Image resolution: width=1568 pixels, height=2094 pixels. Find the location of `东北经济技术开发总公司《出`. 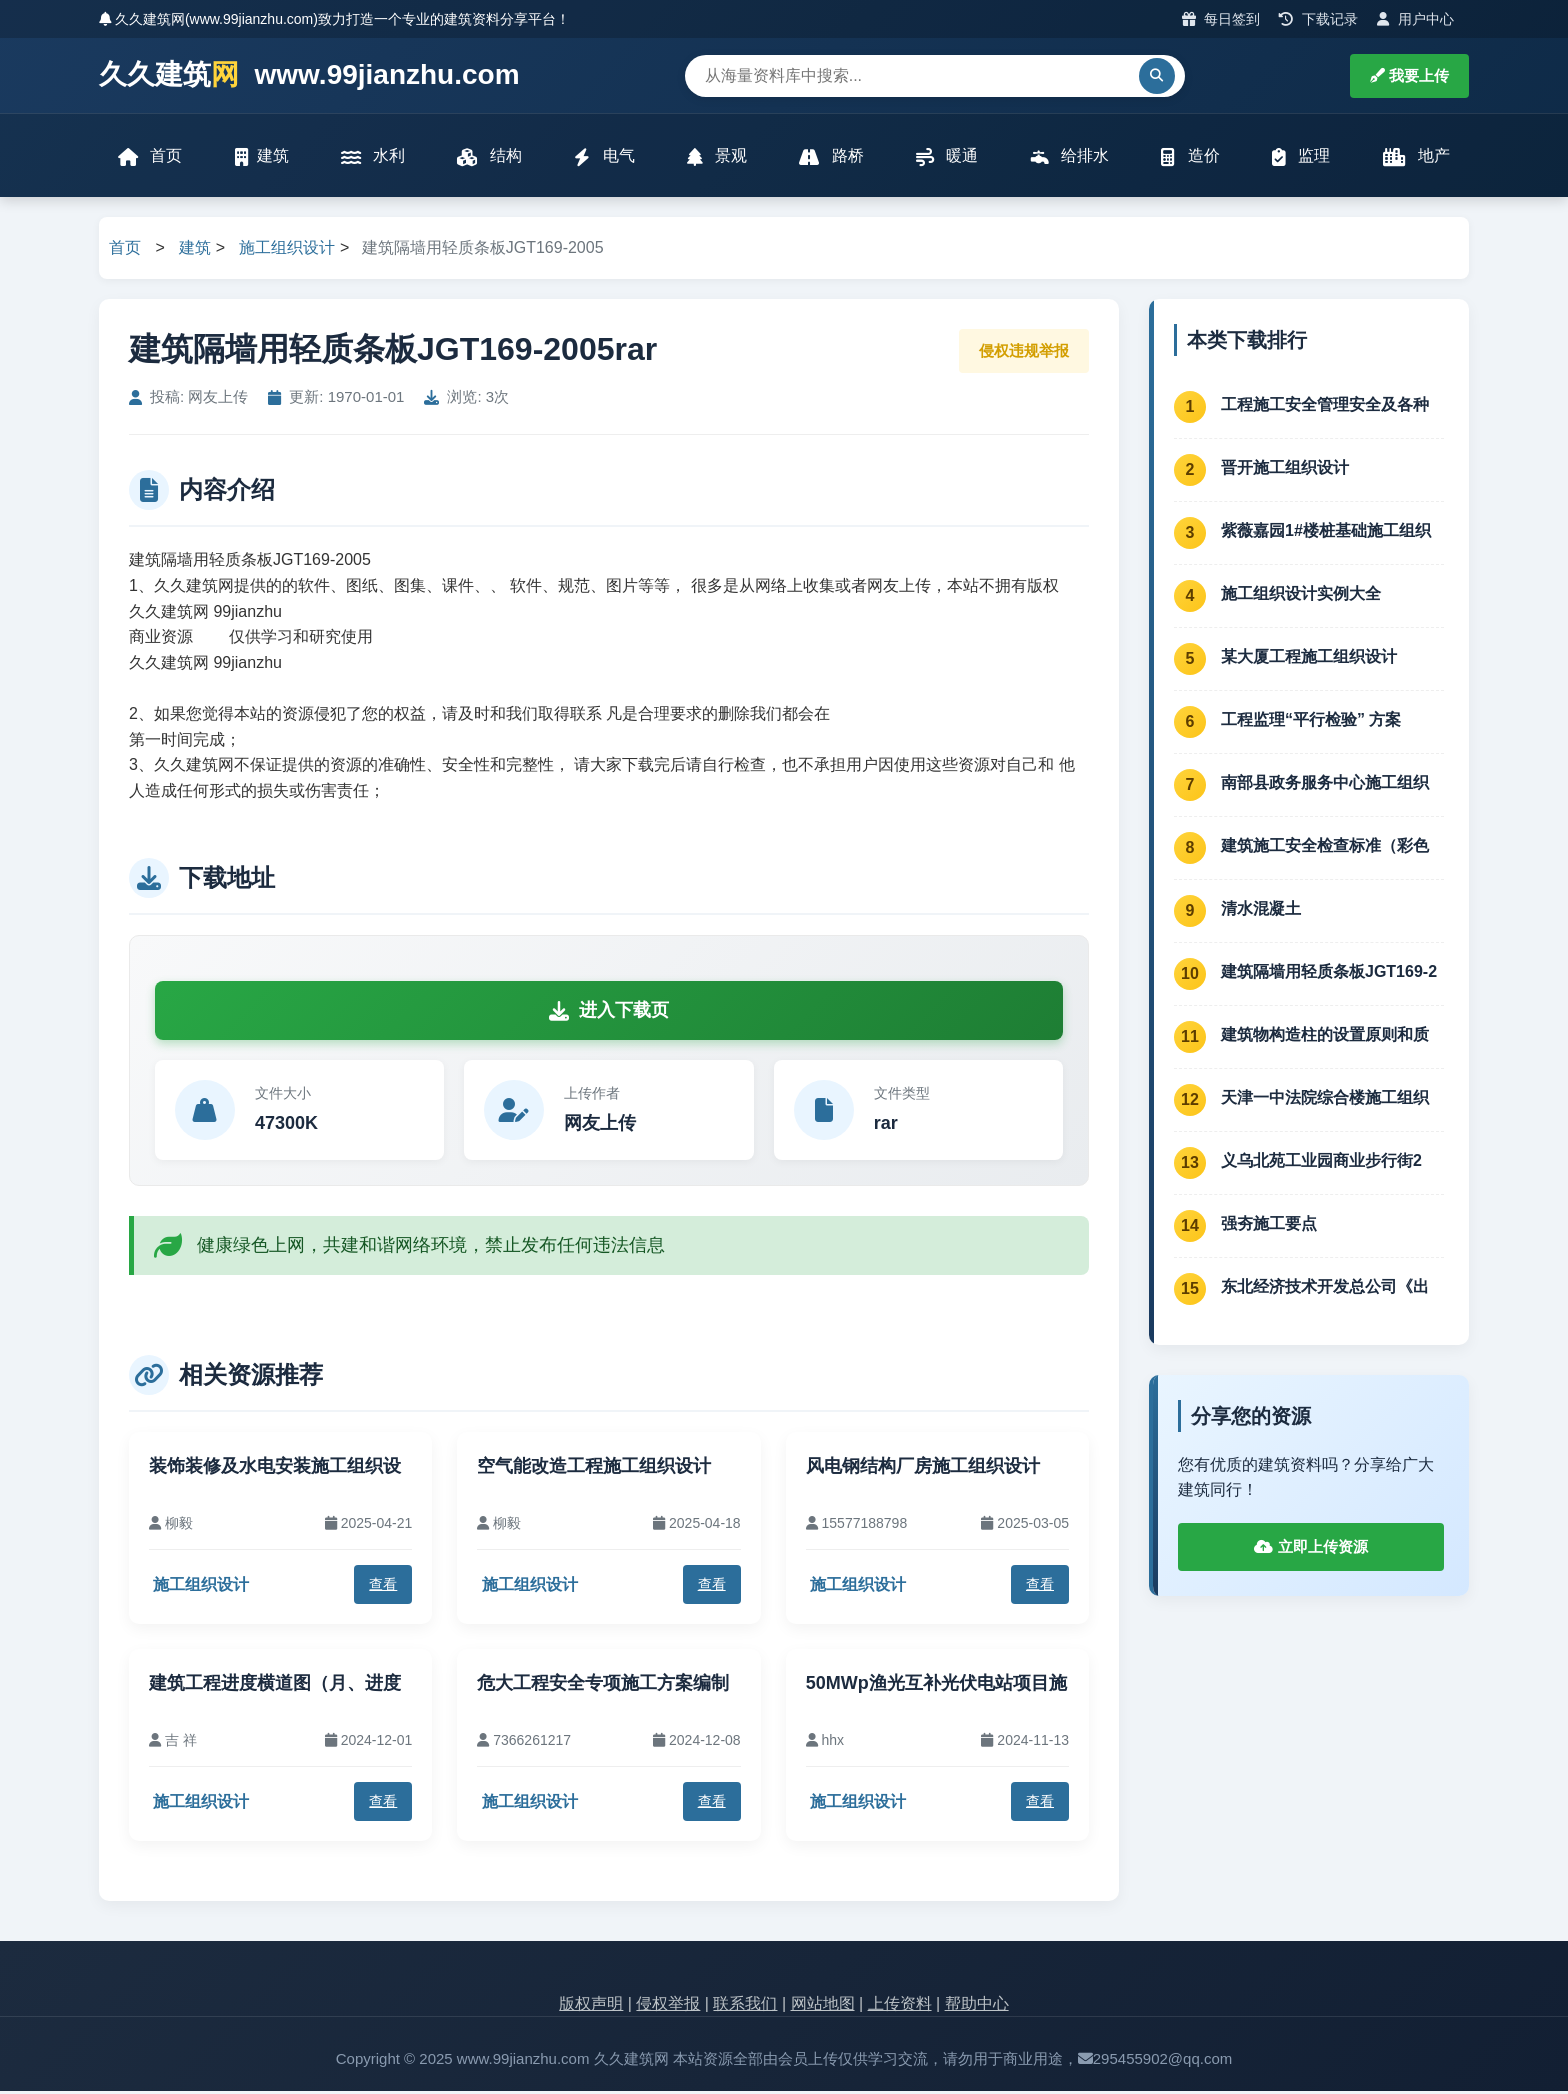

东北经济技术开发总公司《出 is located at coordinates (1325, 1288).